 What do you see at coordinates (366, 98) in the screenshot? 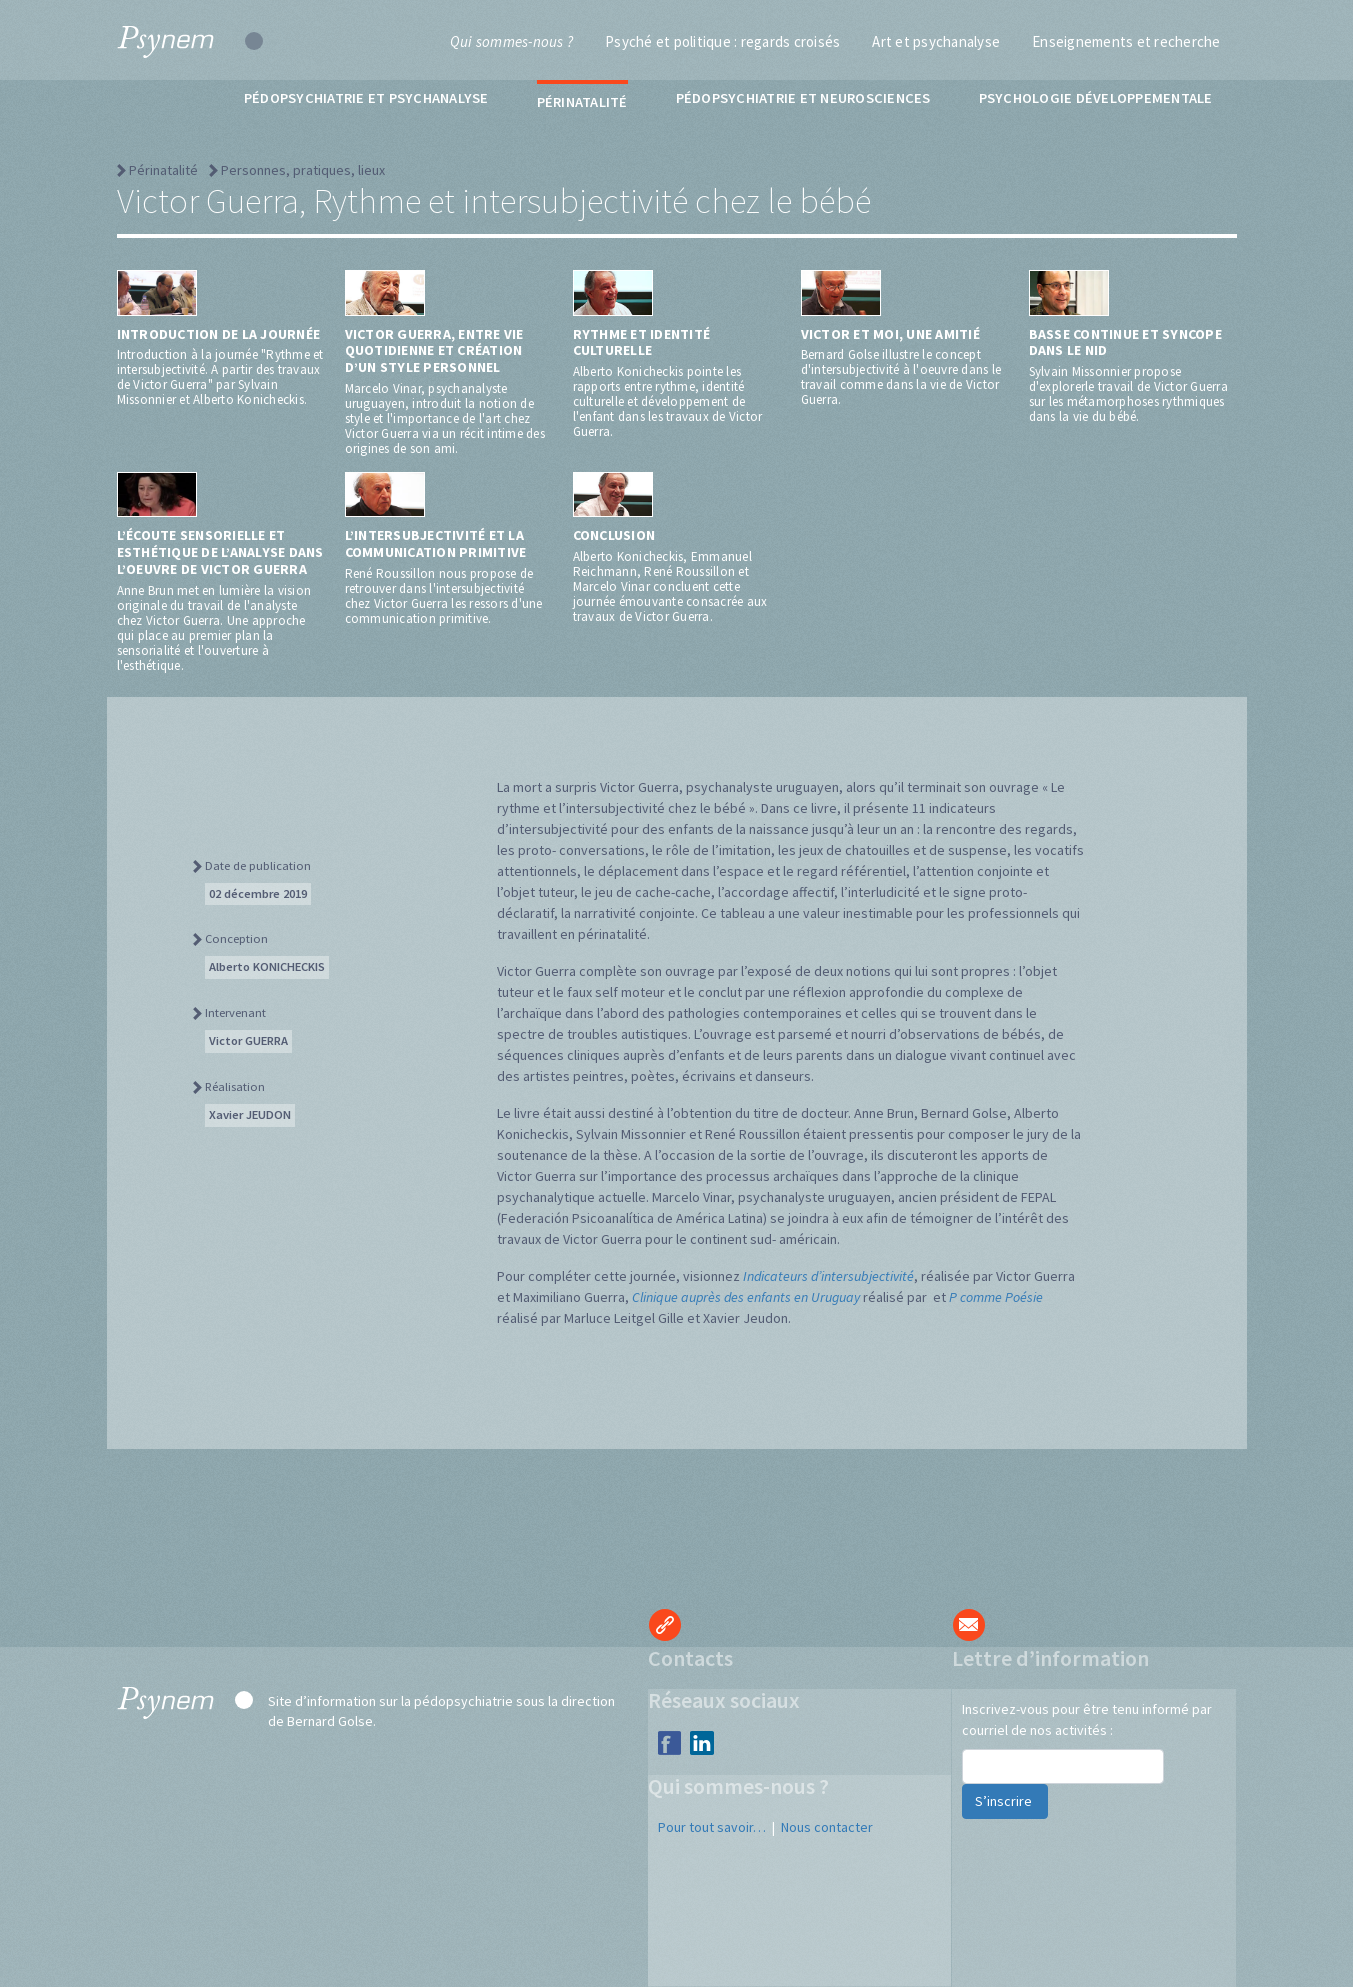
I see `Pédopsychiatrie et psychanalyse` at bounding box center [366, 98].